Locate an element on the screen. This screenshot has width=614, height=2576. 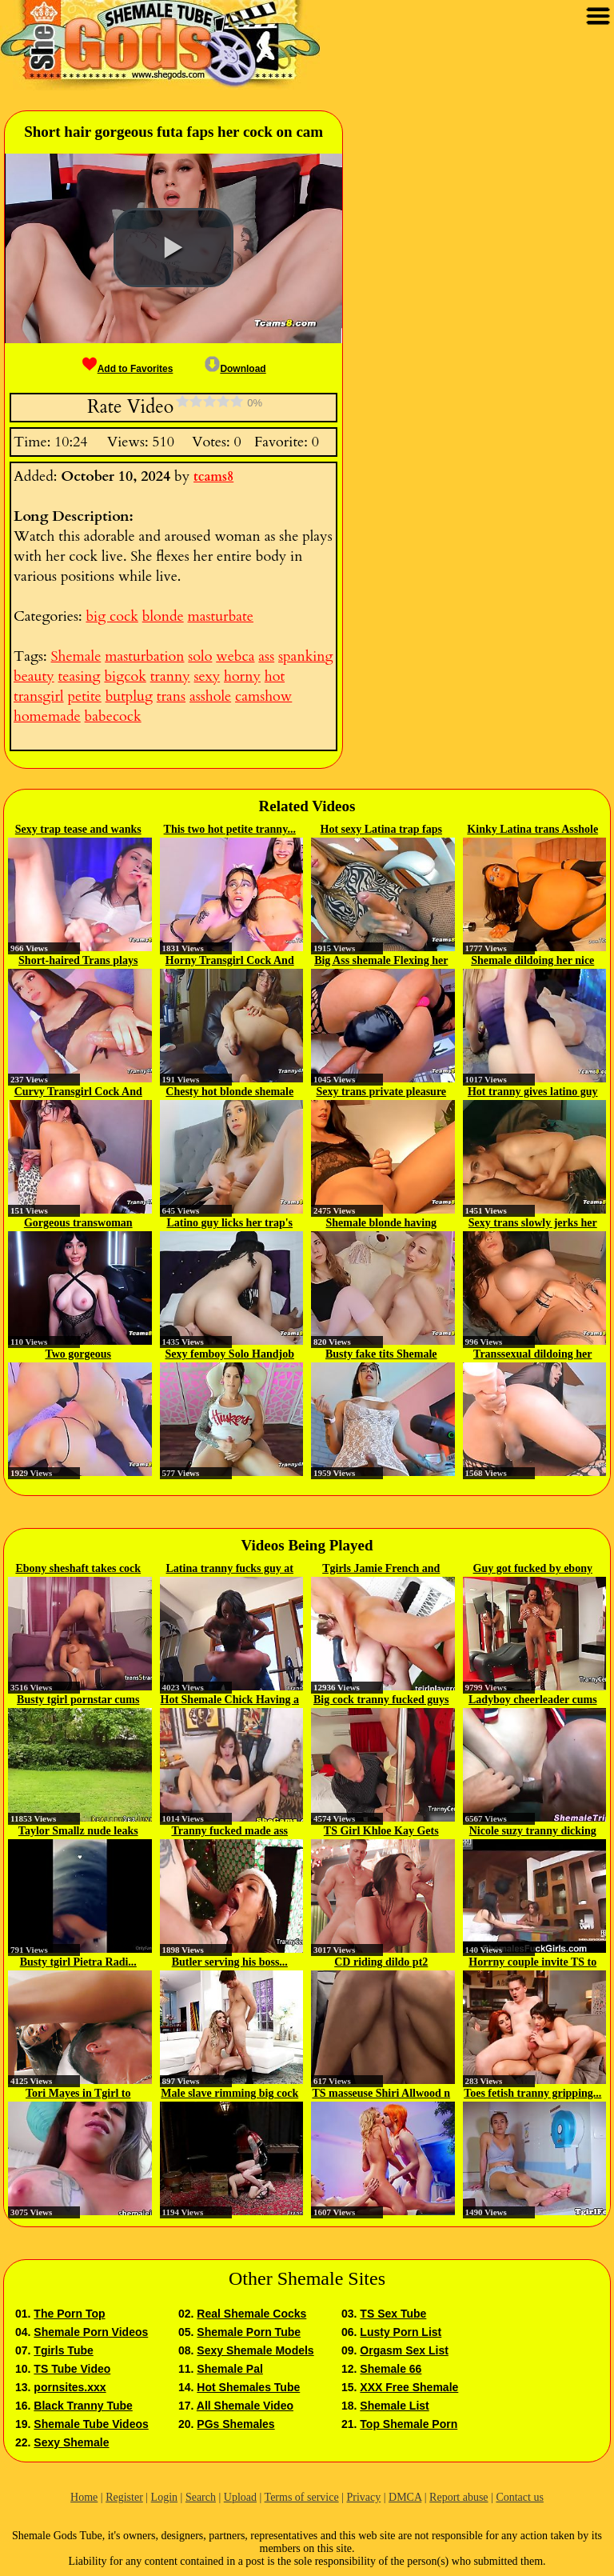
Big Ass shemale Flexing her ass... is located at coordinates (381, 961).